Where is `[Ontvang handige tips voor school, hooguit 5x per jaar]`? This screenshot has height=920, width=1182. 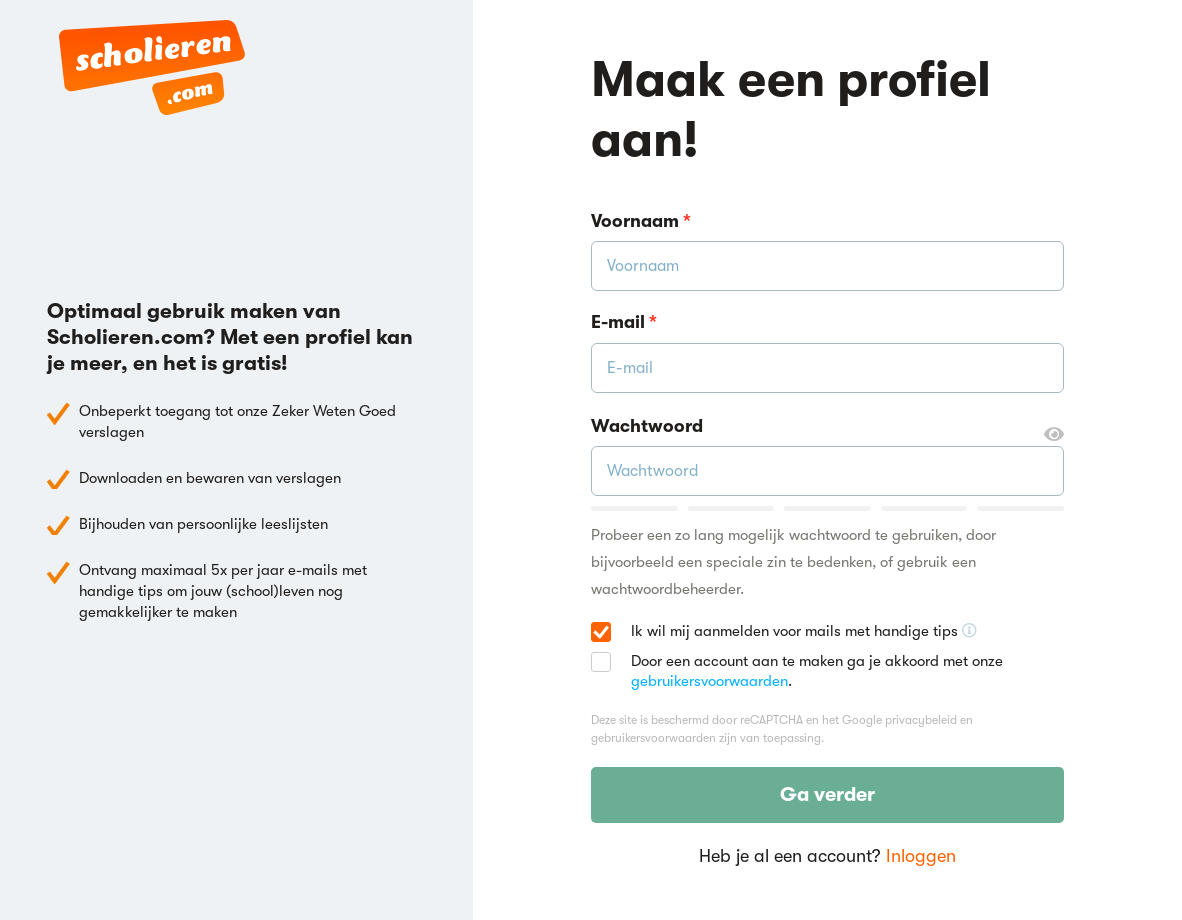
[Ontvang handige tips voor school, hooguit 5x per jaar] is located at coordinates (969, 631).